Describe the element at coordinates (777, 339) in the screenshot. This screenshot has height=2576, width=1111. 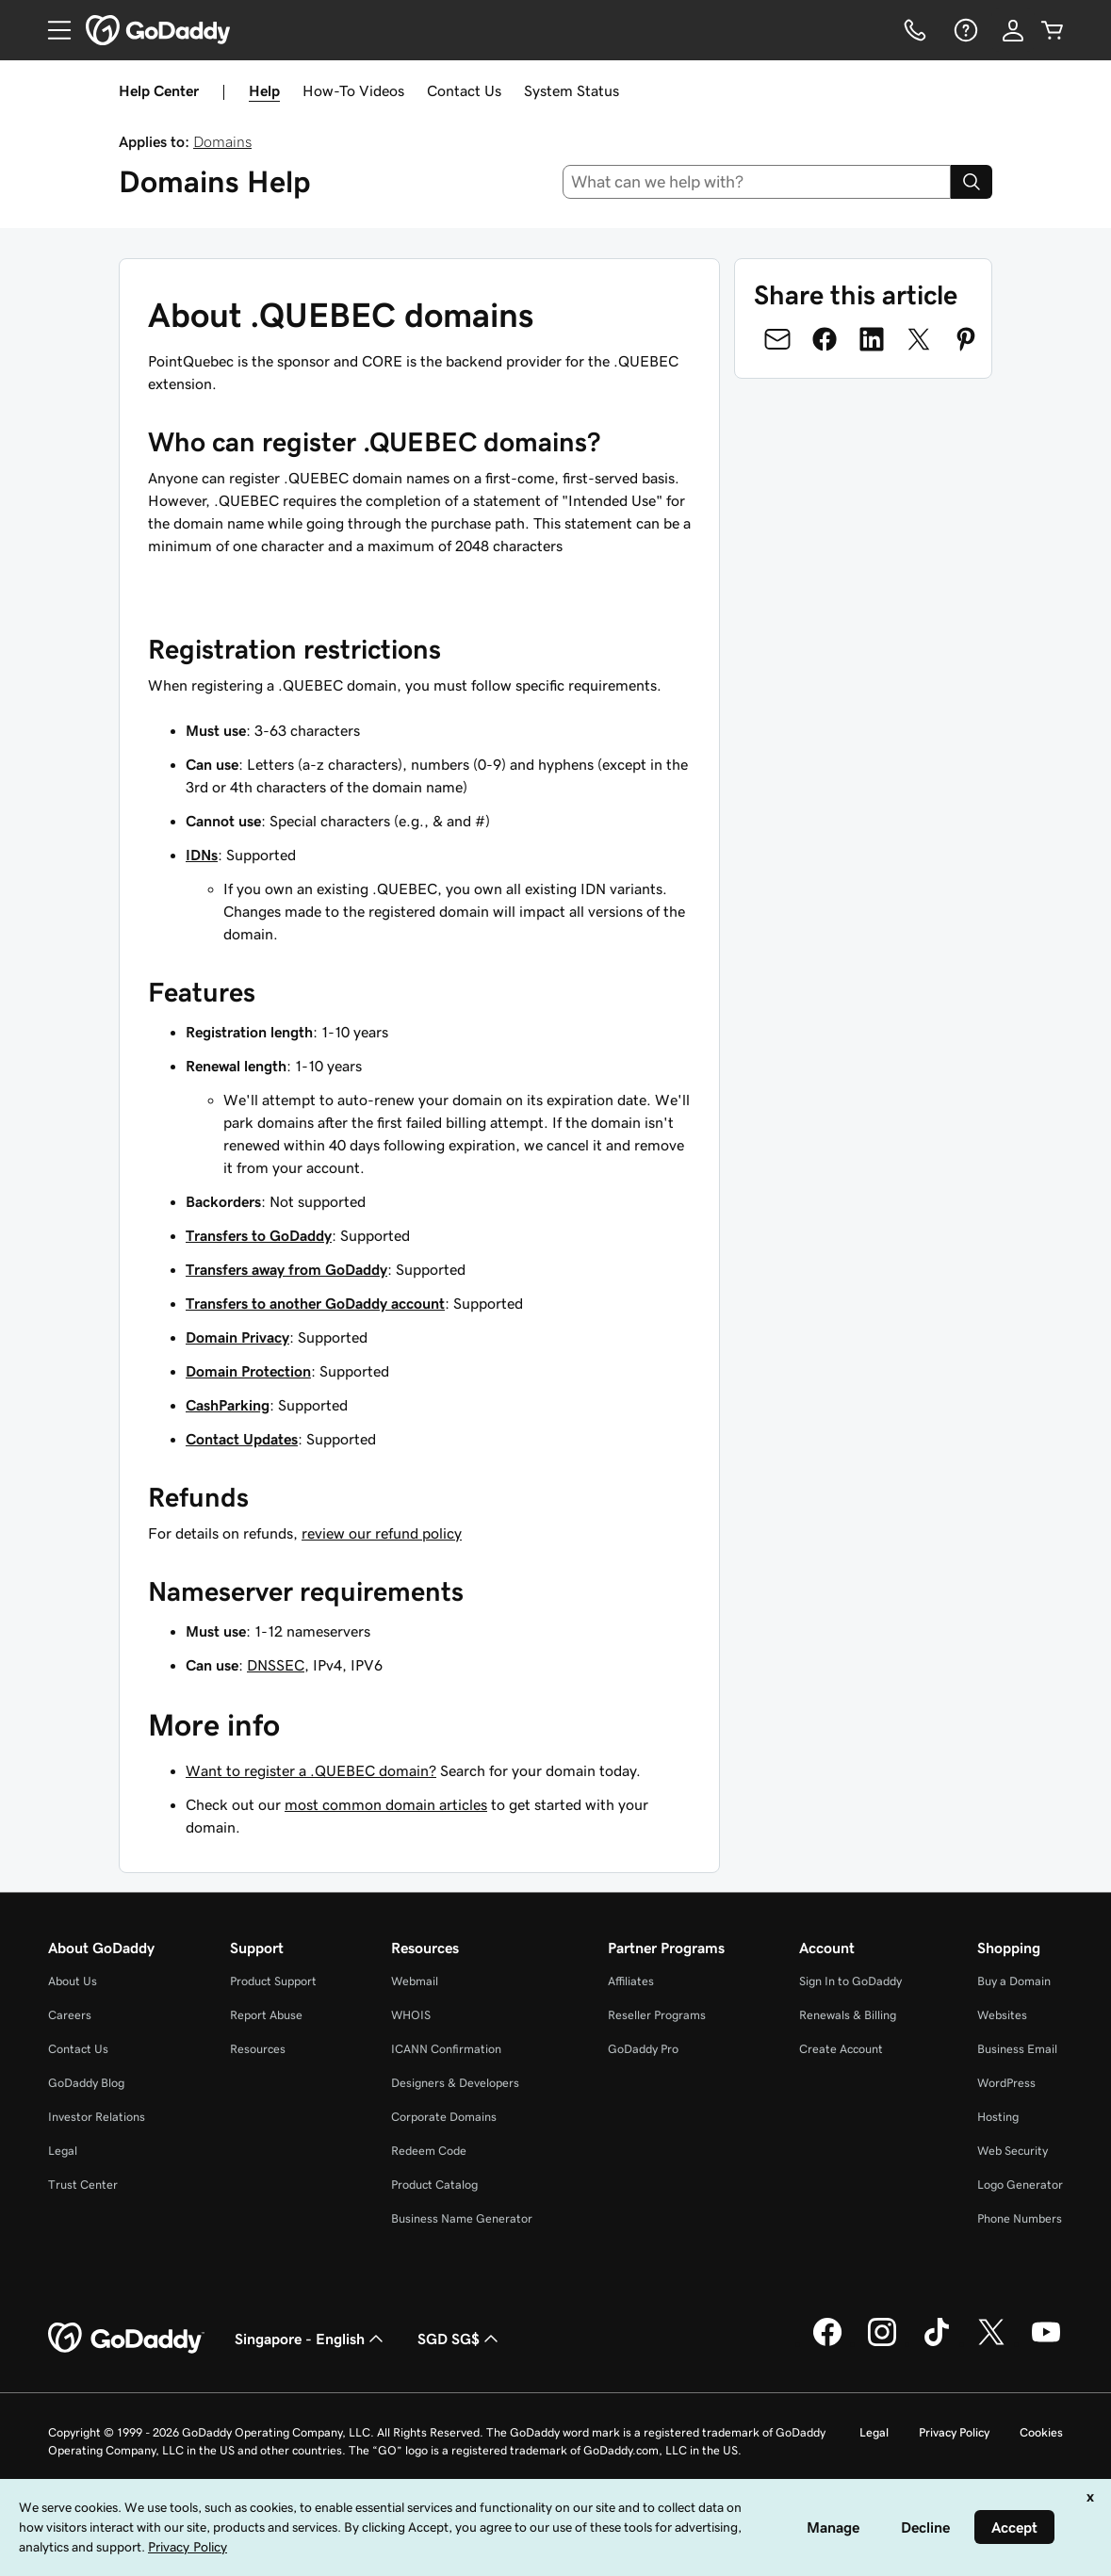
I see `[Share on Email]` at that location.